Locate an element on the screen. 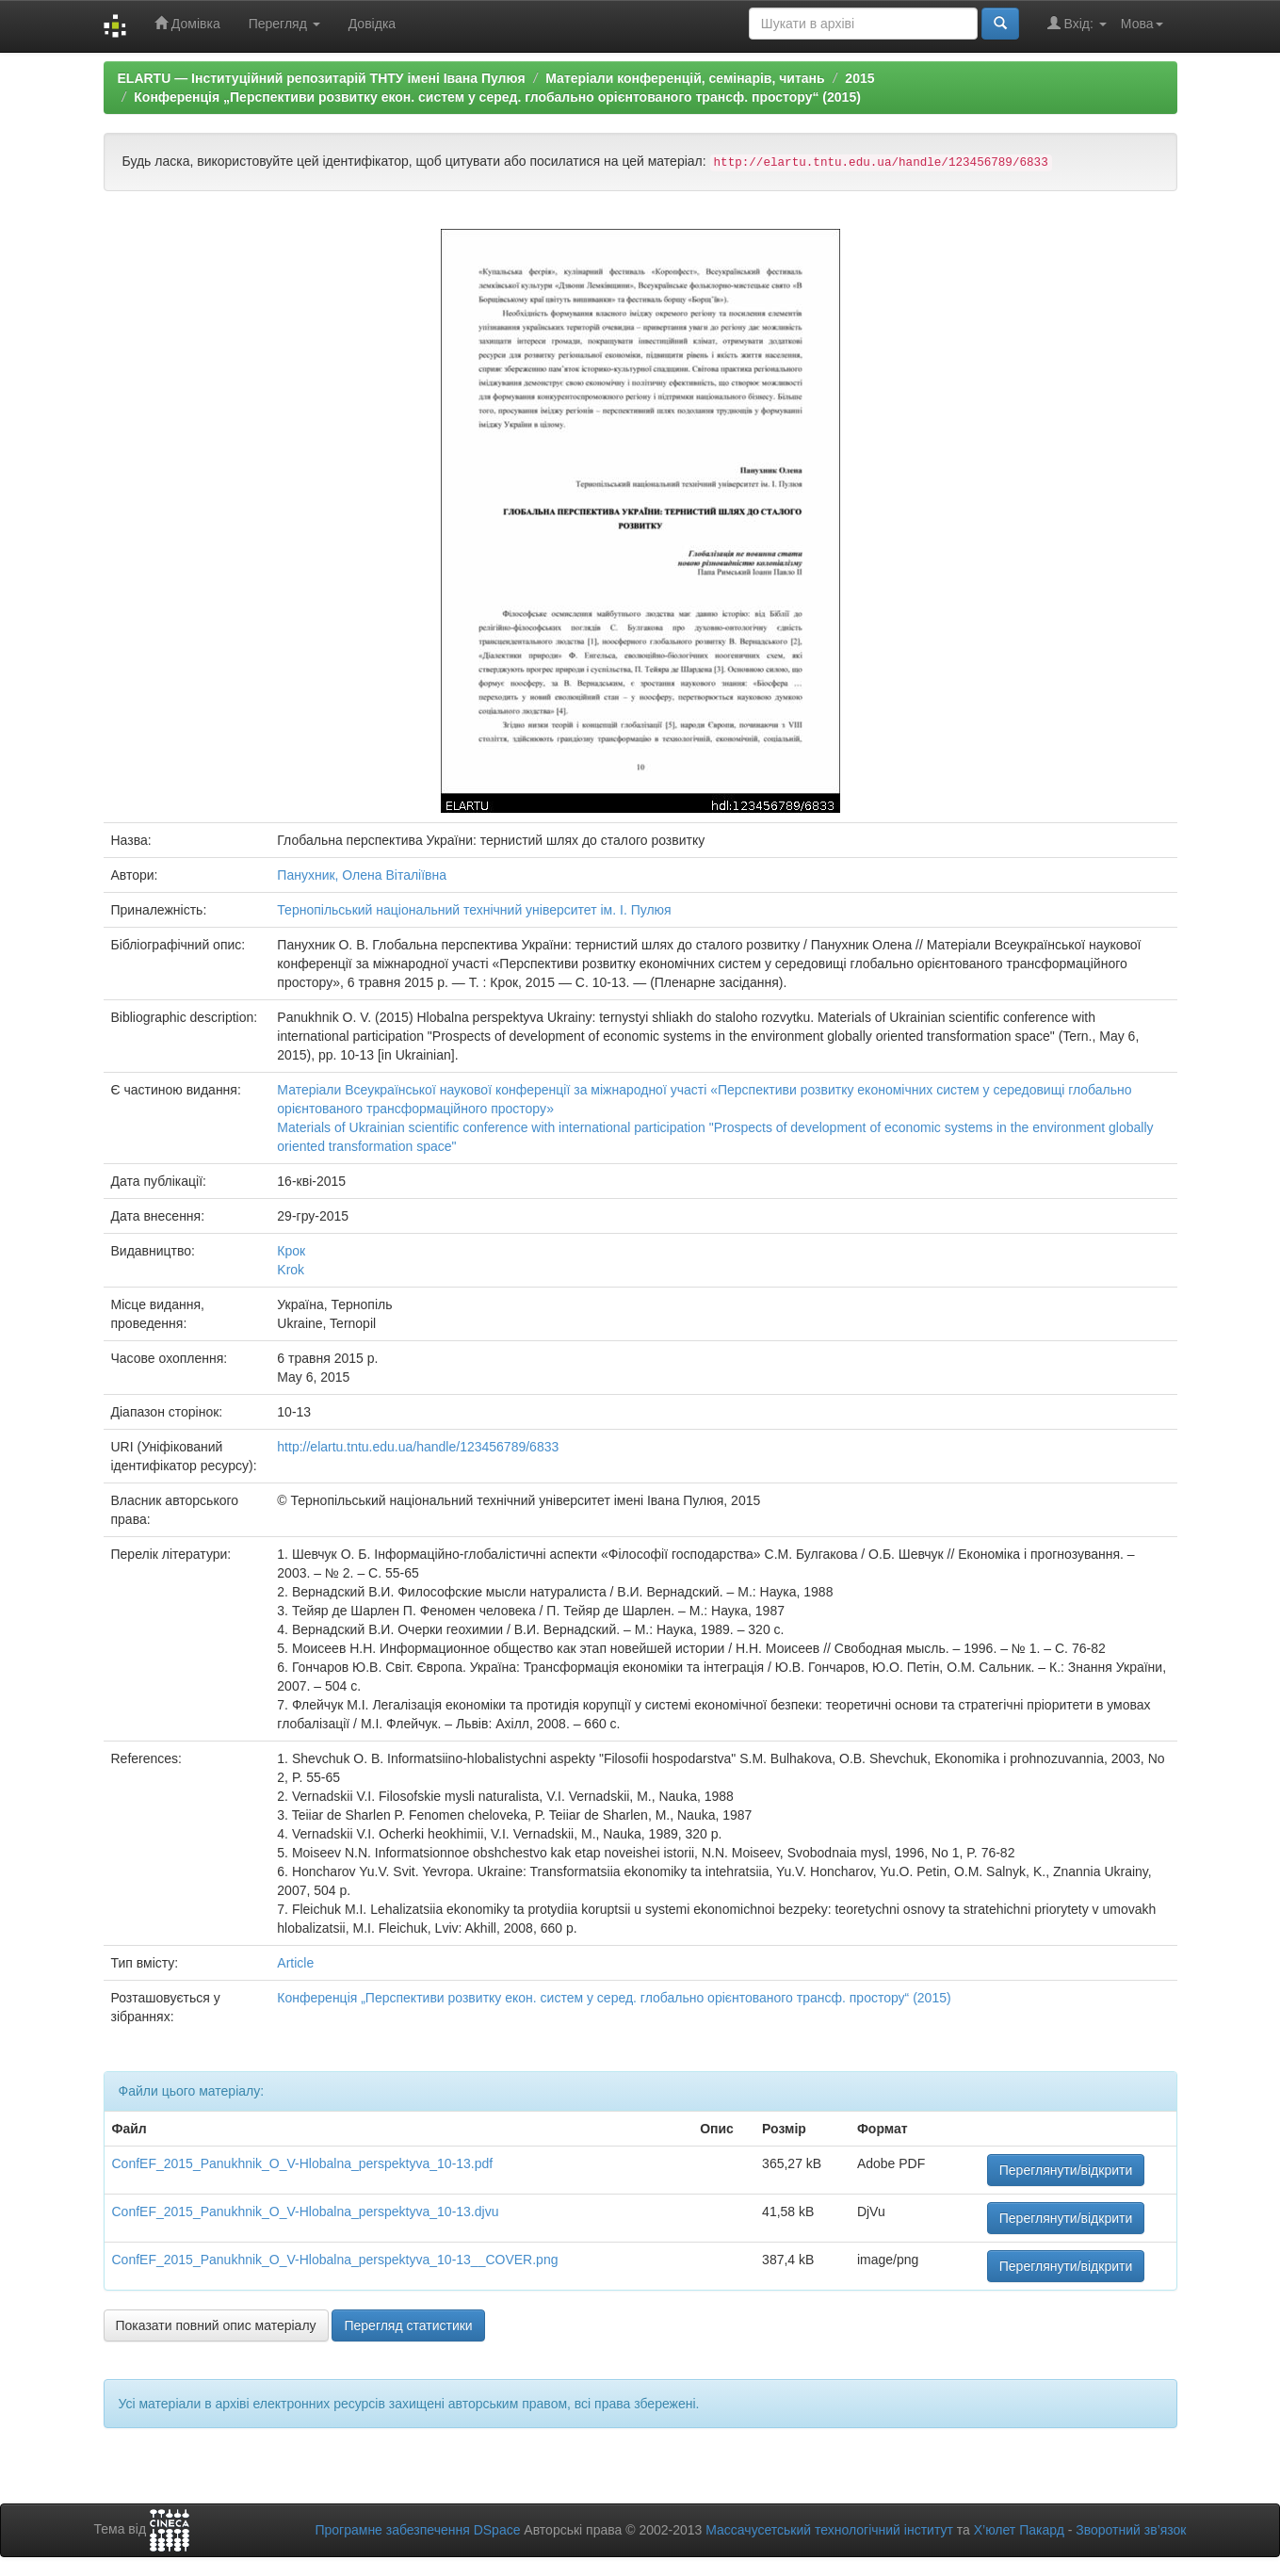 The width and height of the screenshot is (1280, 2576). Довідка is located at coordinates (372, 23).